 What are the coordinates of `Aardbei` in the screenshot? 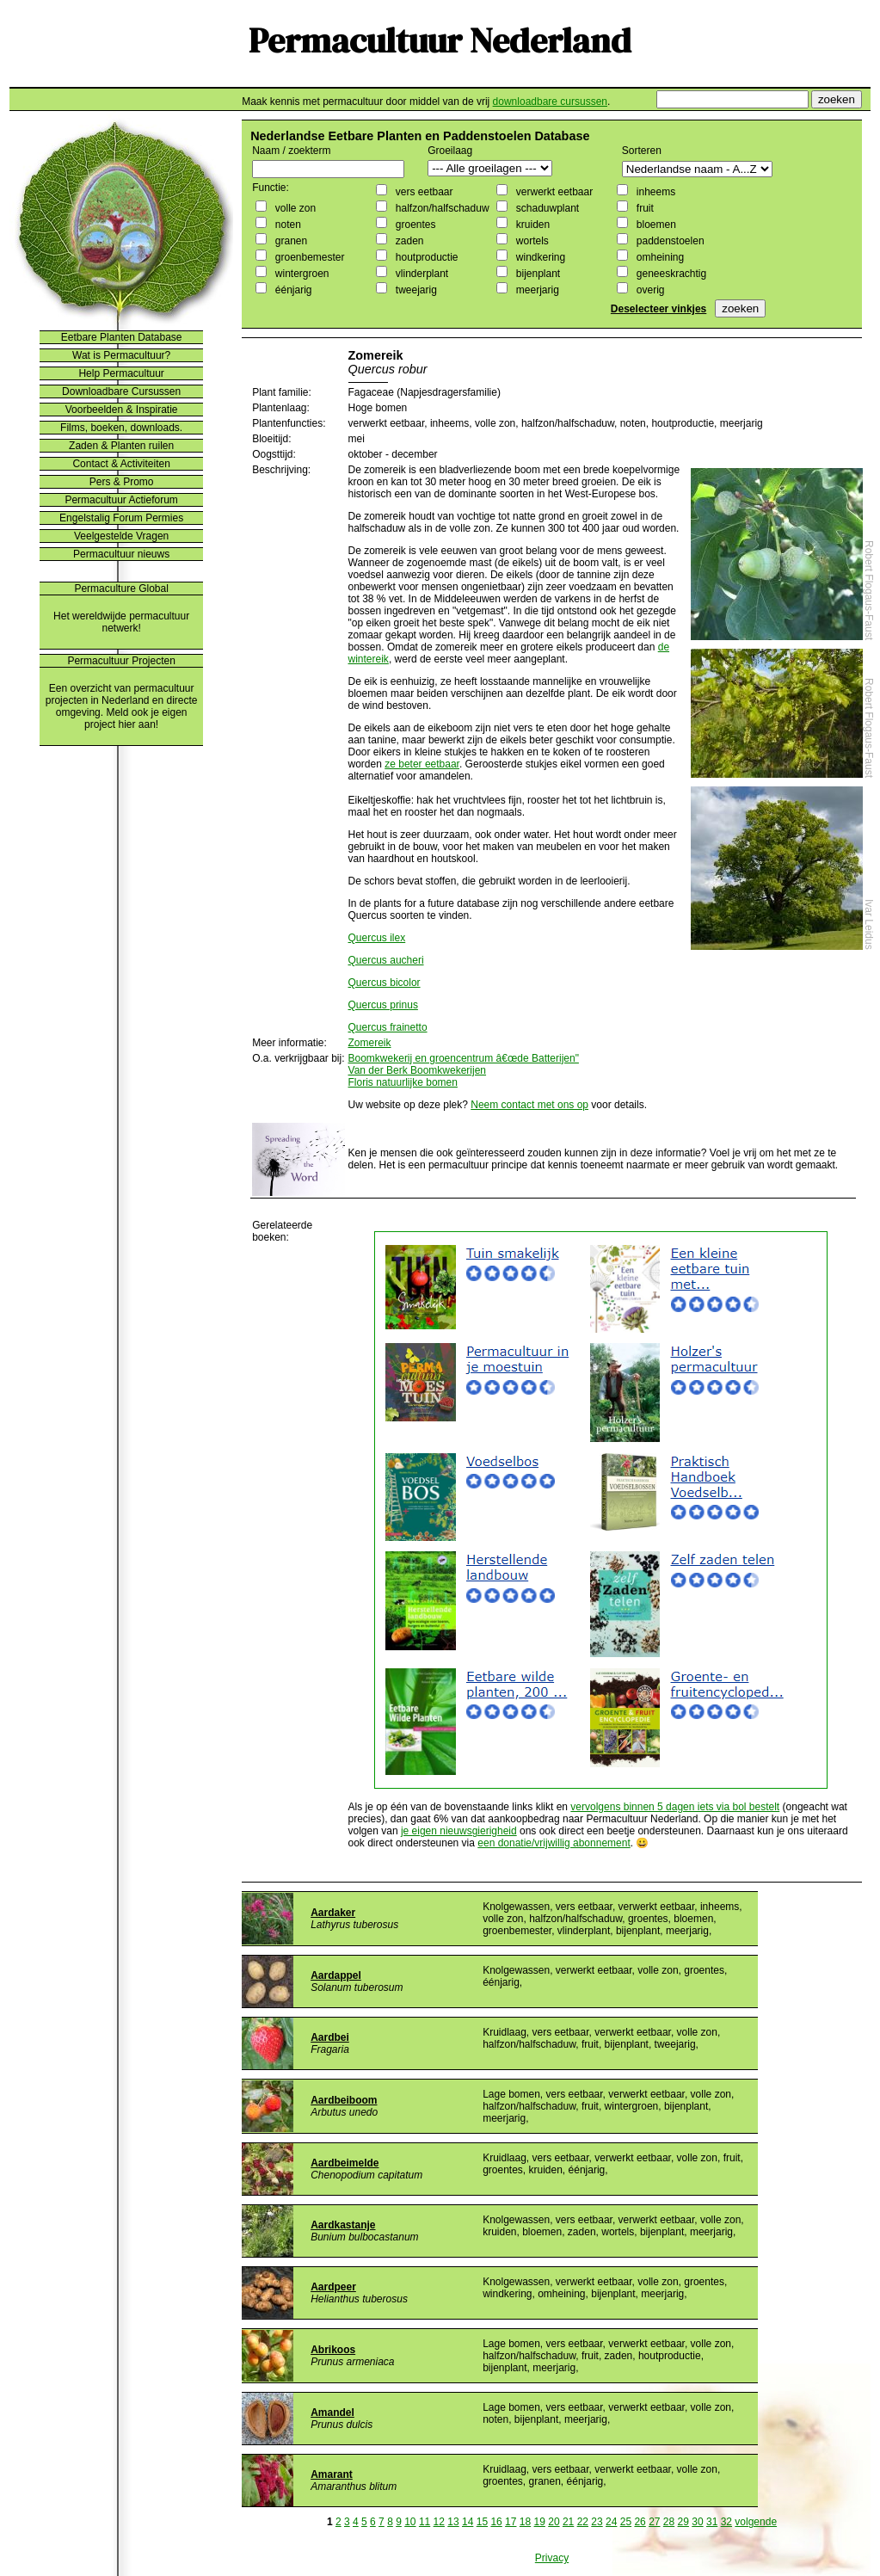 It's located at (330, 2037).